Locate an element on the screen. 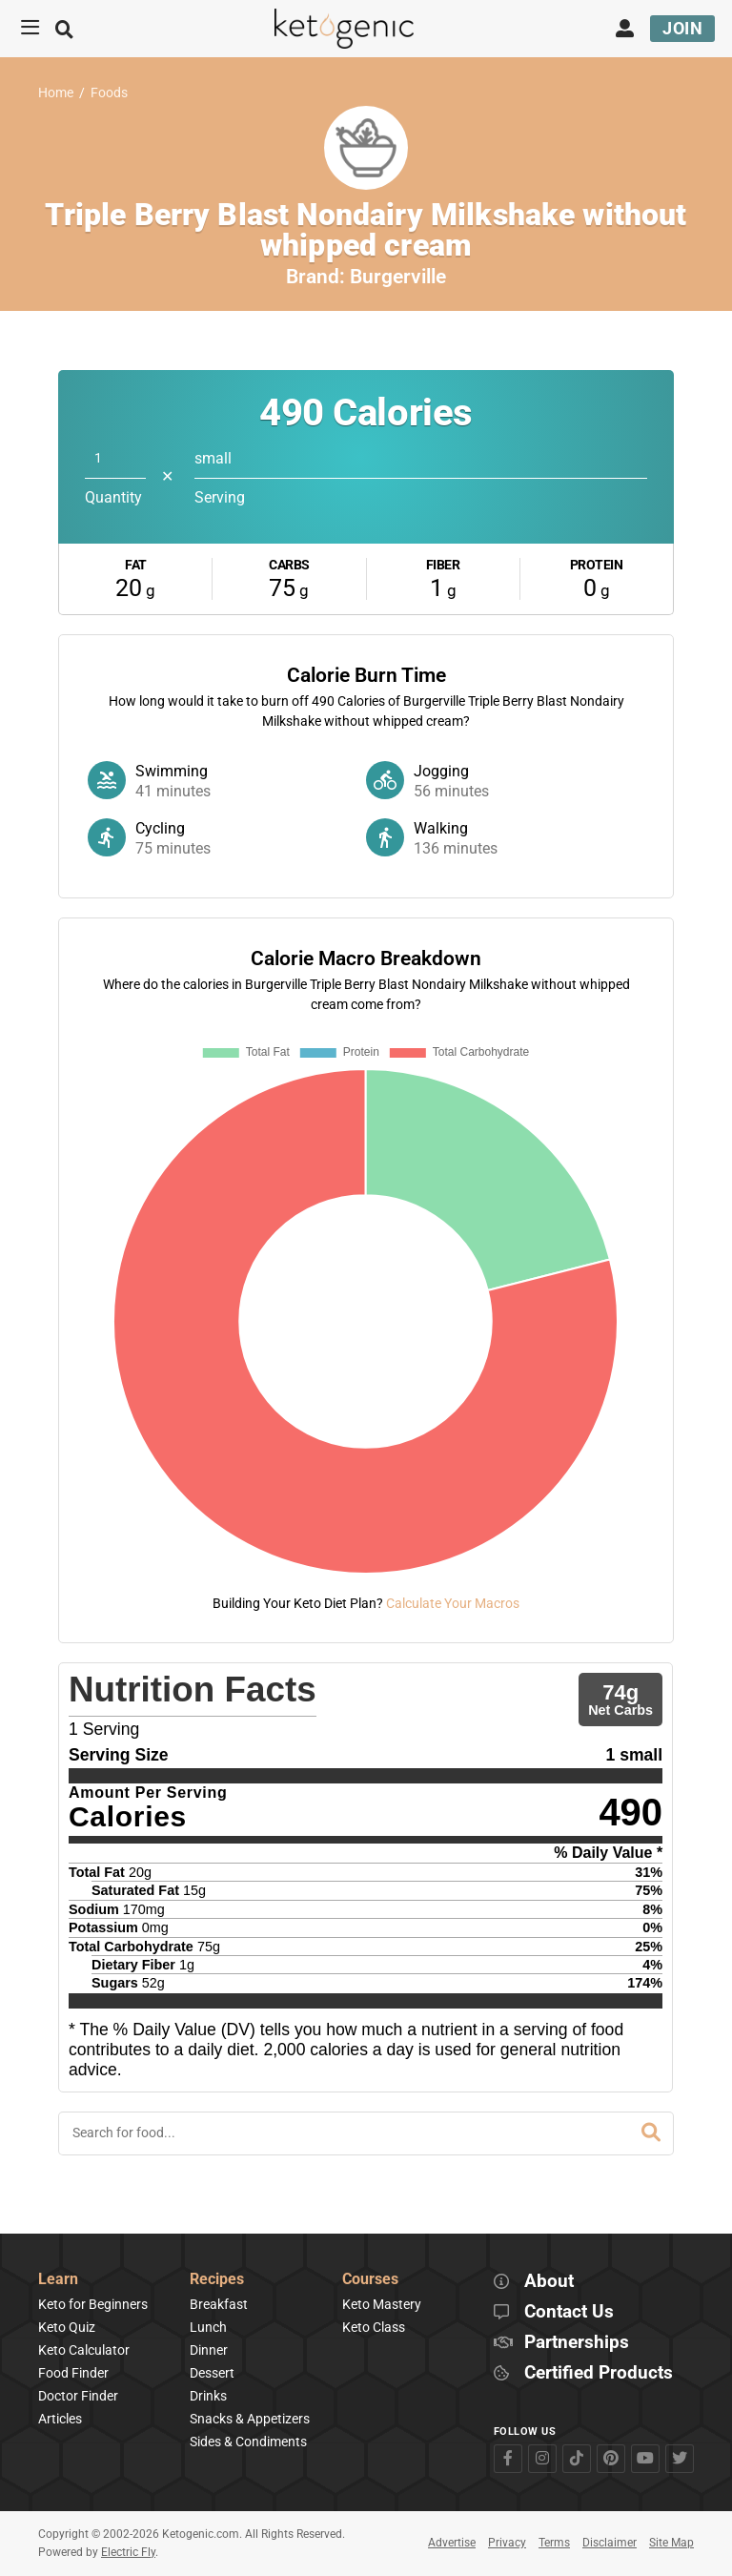 Image resolution: width=732 pixels, height=2576 pixels. Contact Us is located at coordinates (569, 2312).